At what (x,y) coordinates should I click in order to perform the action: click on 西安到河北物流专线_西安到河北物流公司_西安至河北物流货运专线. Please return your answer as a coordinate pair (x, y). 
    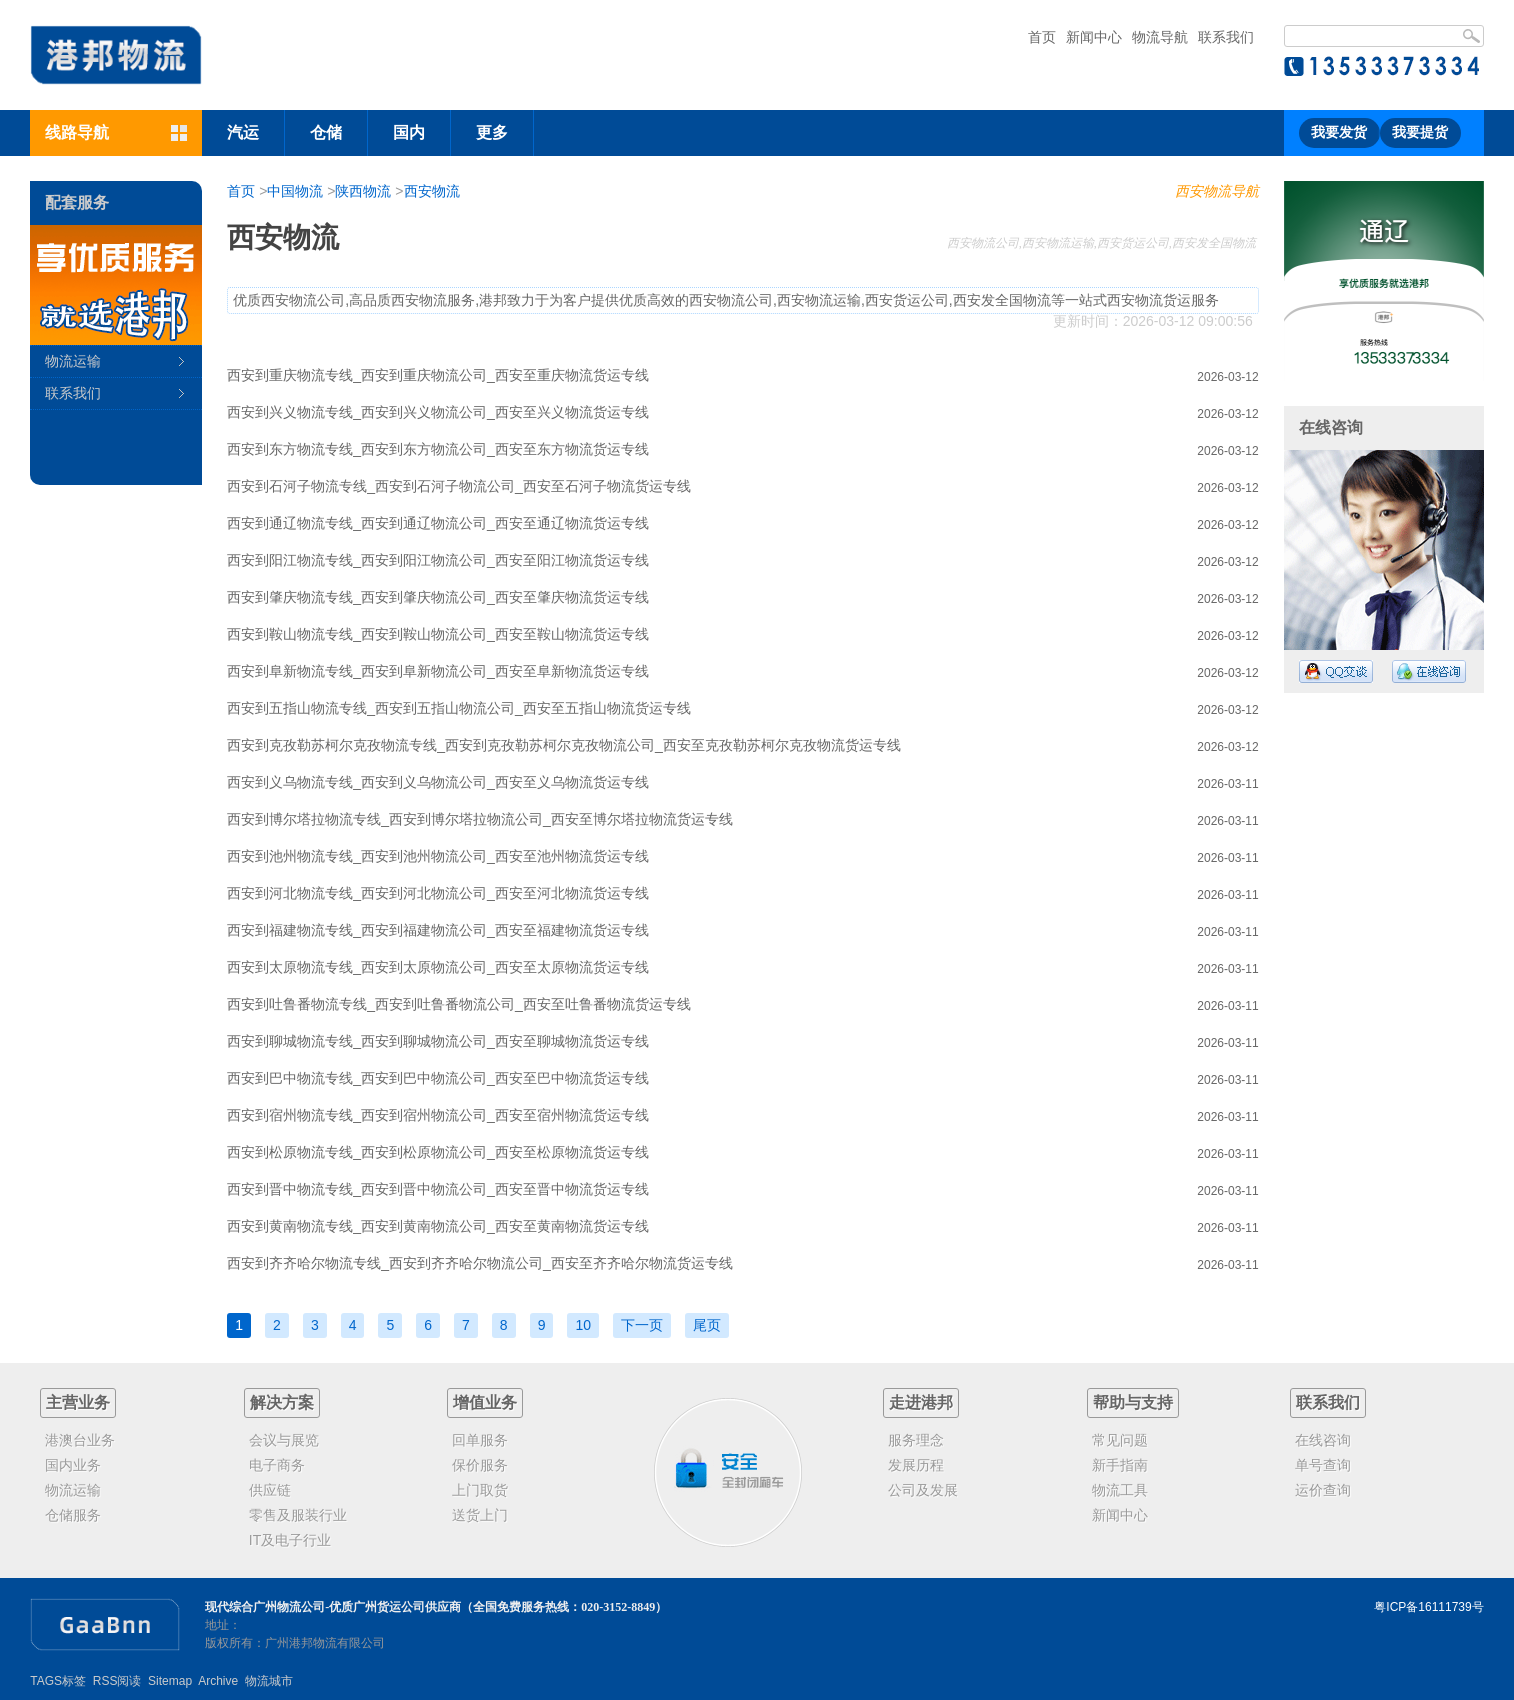
    Looking at the image, I should click on (438, 893).